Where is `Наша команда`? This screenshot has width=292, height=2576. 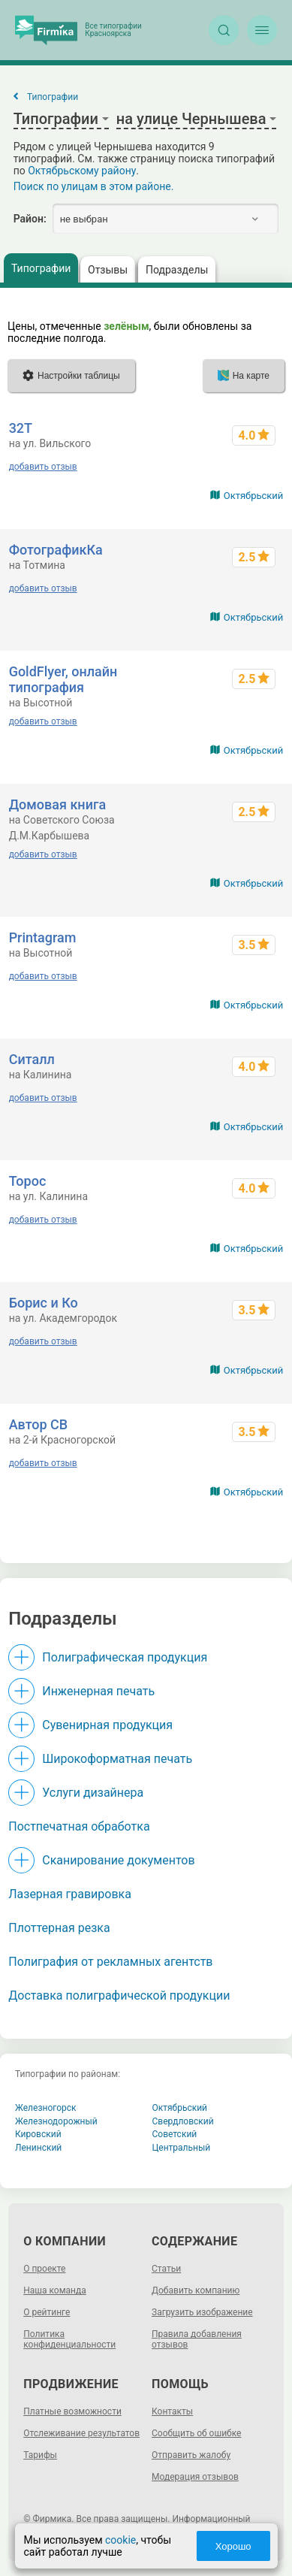 Наша команда is located at coordinates (54, 2290).